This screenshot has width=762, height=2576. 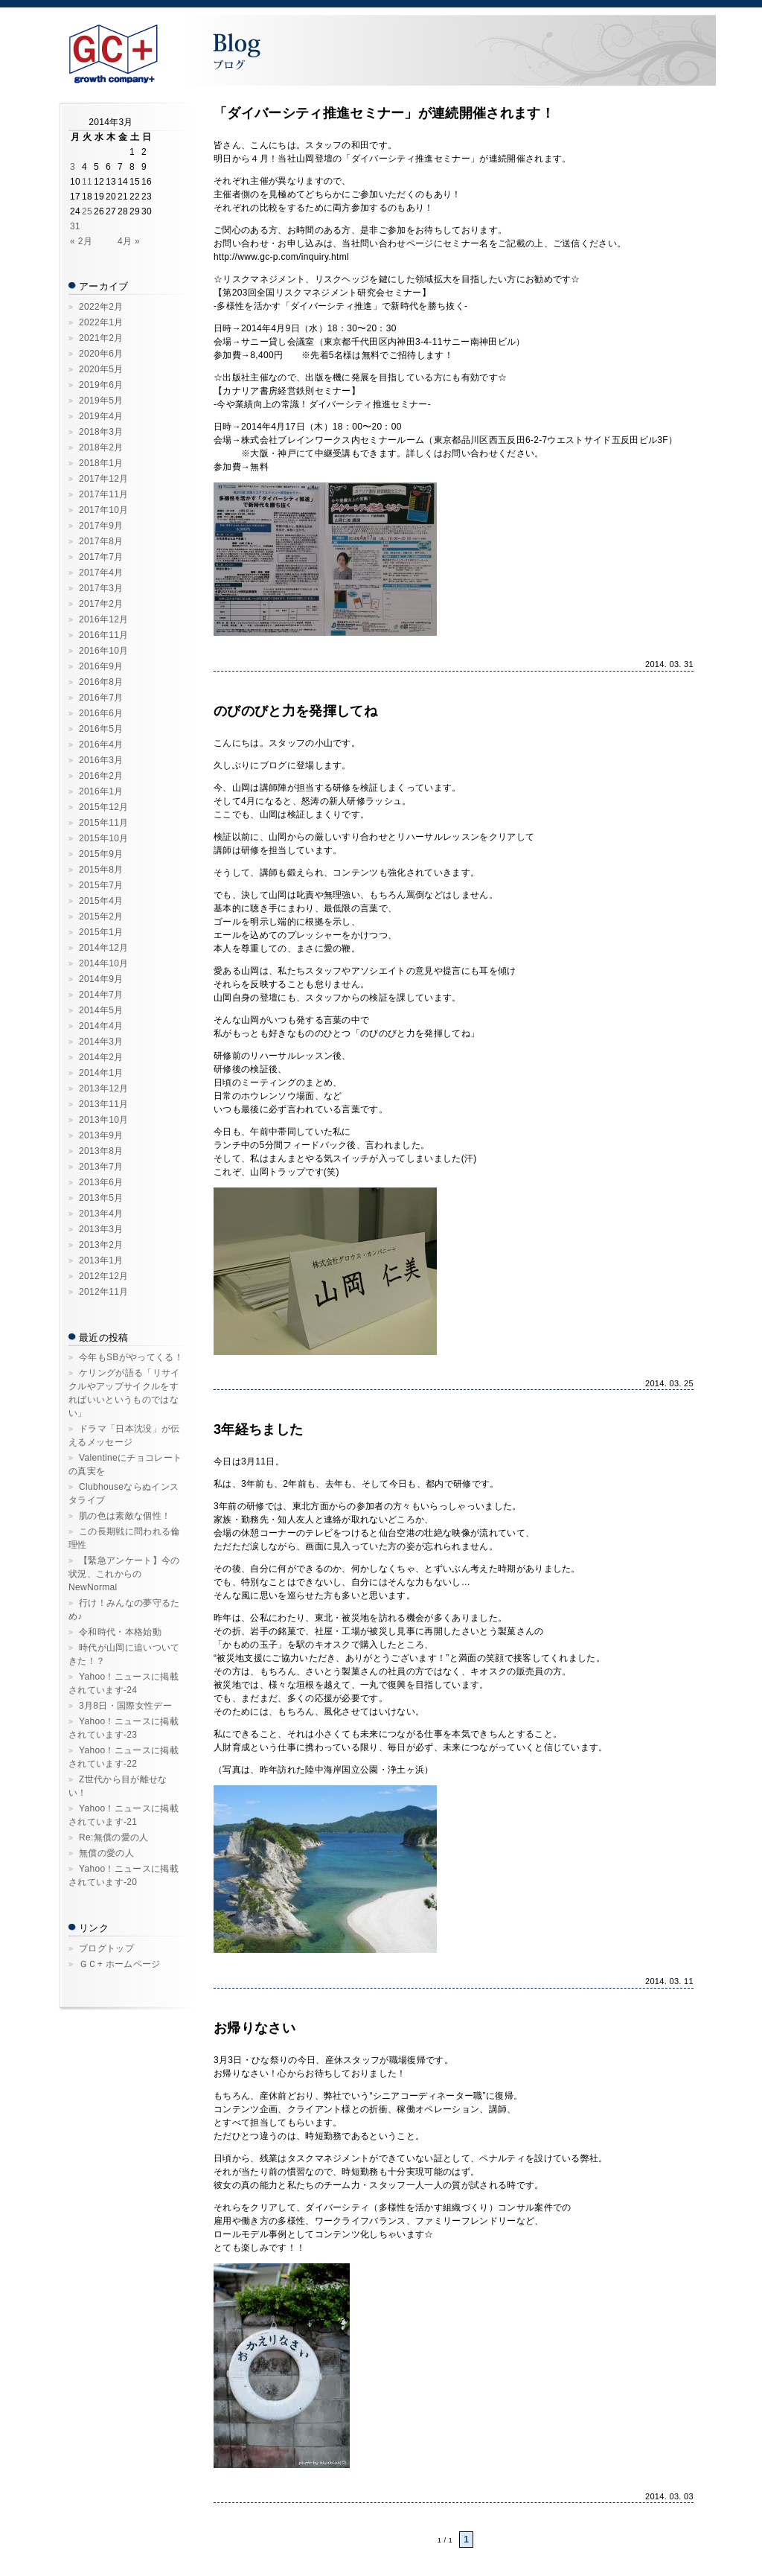 I want to click on 2013年12月, so click(x=104, y=1088).